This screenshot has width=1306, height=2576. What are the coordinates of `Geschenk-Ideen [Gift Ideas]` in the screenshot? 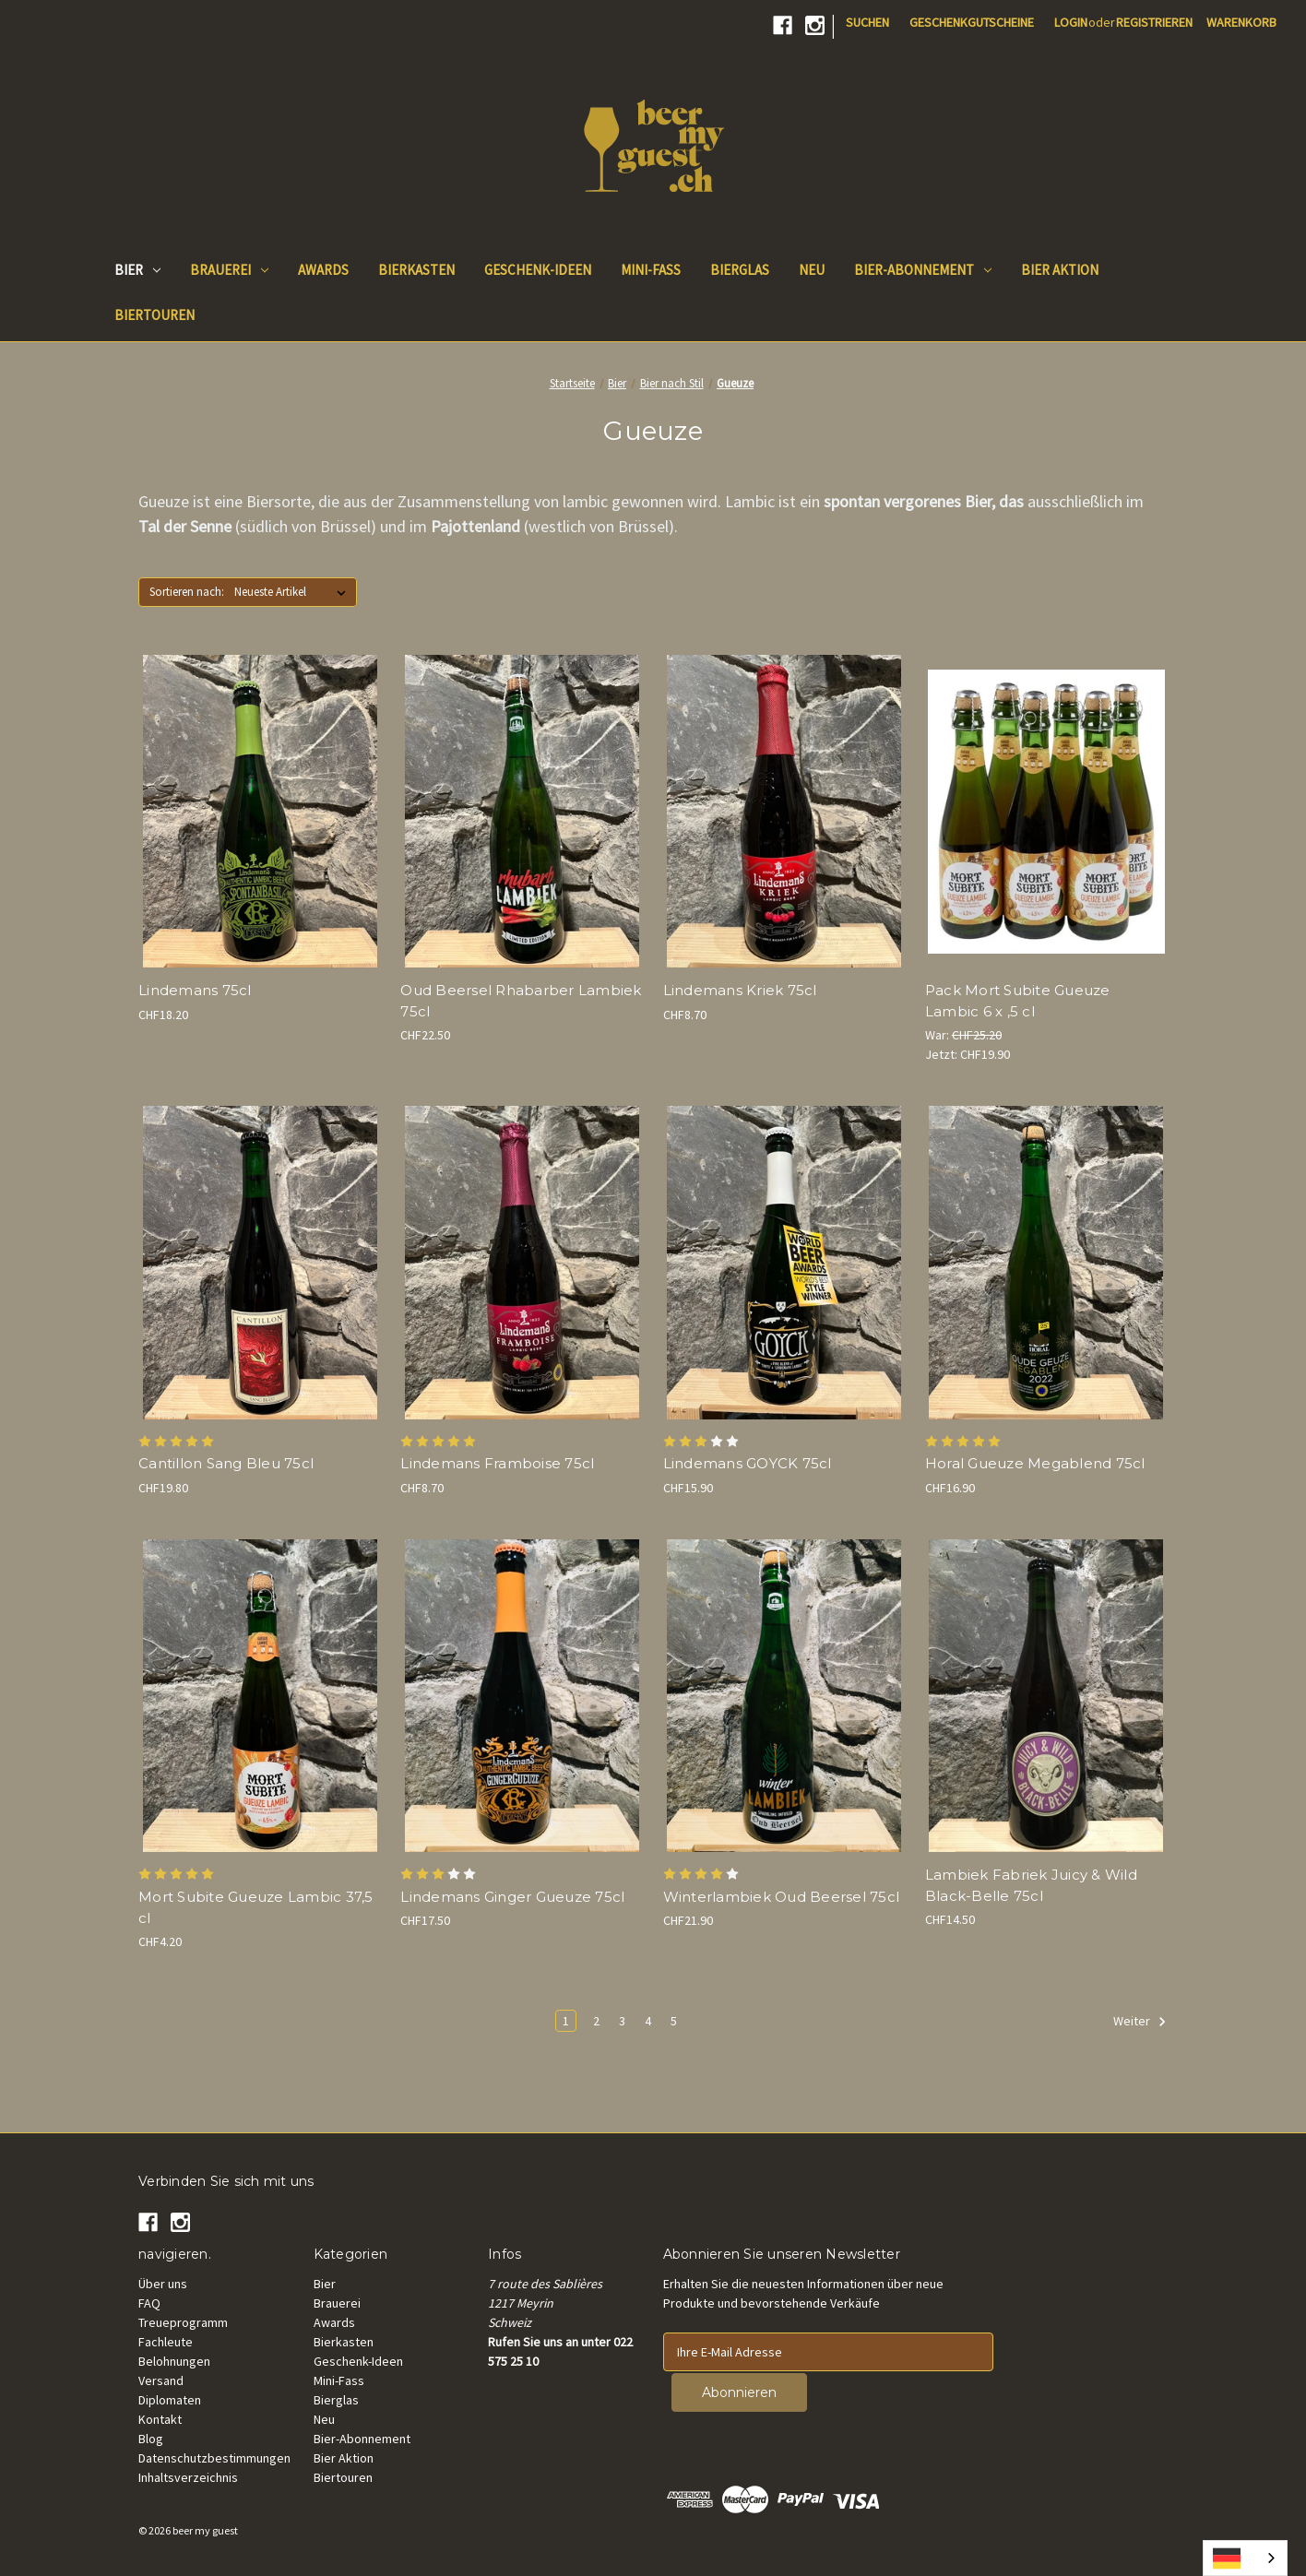 It's located at (537, 270).